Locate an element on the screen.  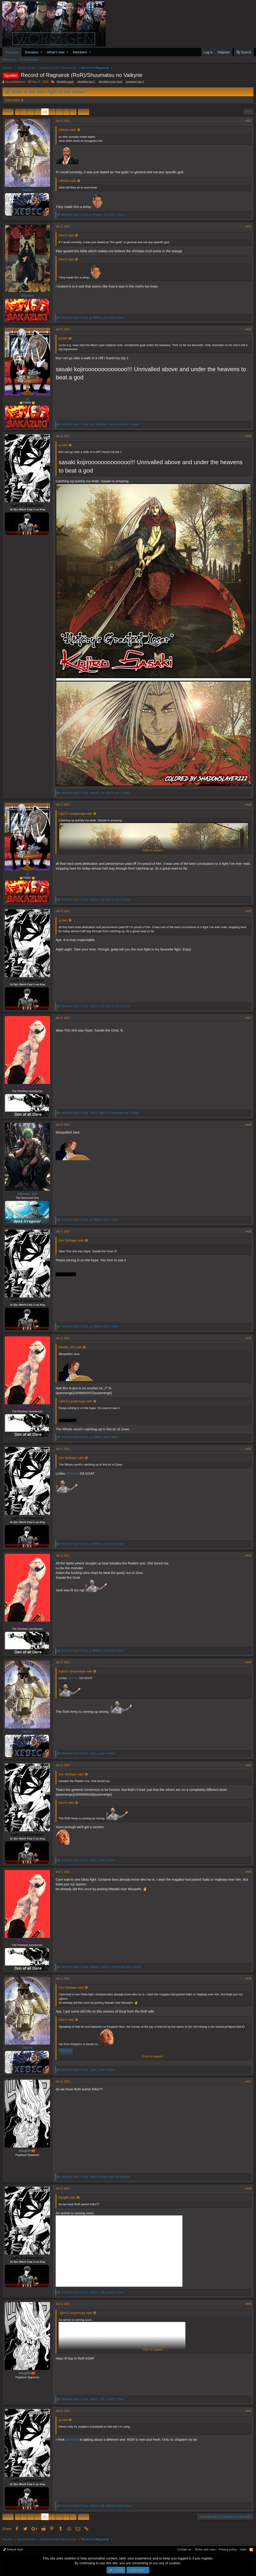
@Zowo is located at coordinates (73, 1473).